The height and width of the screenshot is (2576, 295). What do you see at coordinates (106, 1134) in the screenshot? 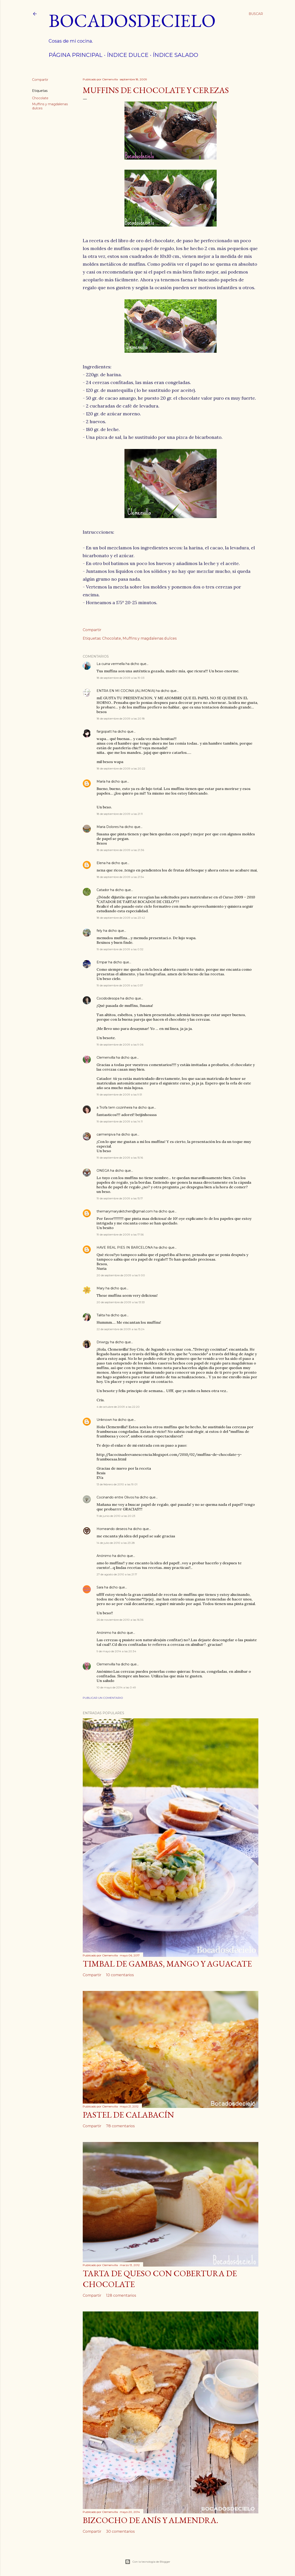
I see `carmenpiva` at bounding box center [106, 1134].